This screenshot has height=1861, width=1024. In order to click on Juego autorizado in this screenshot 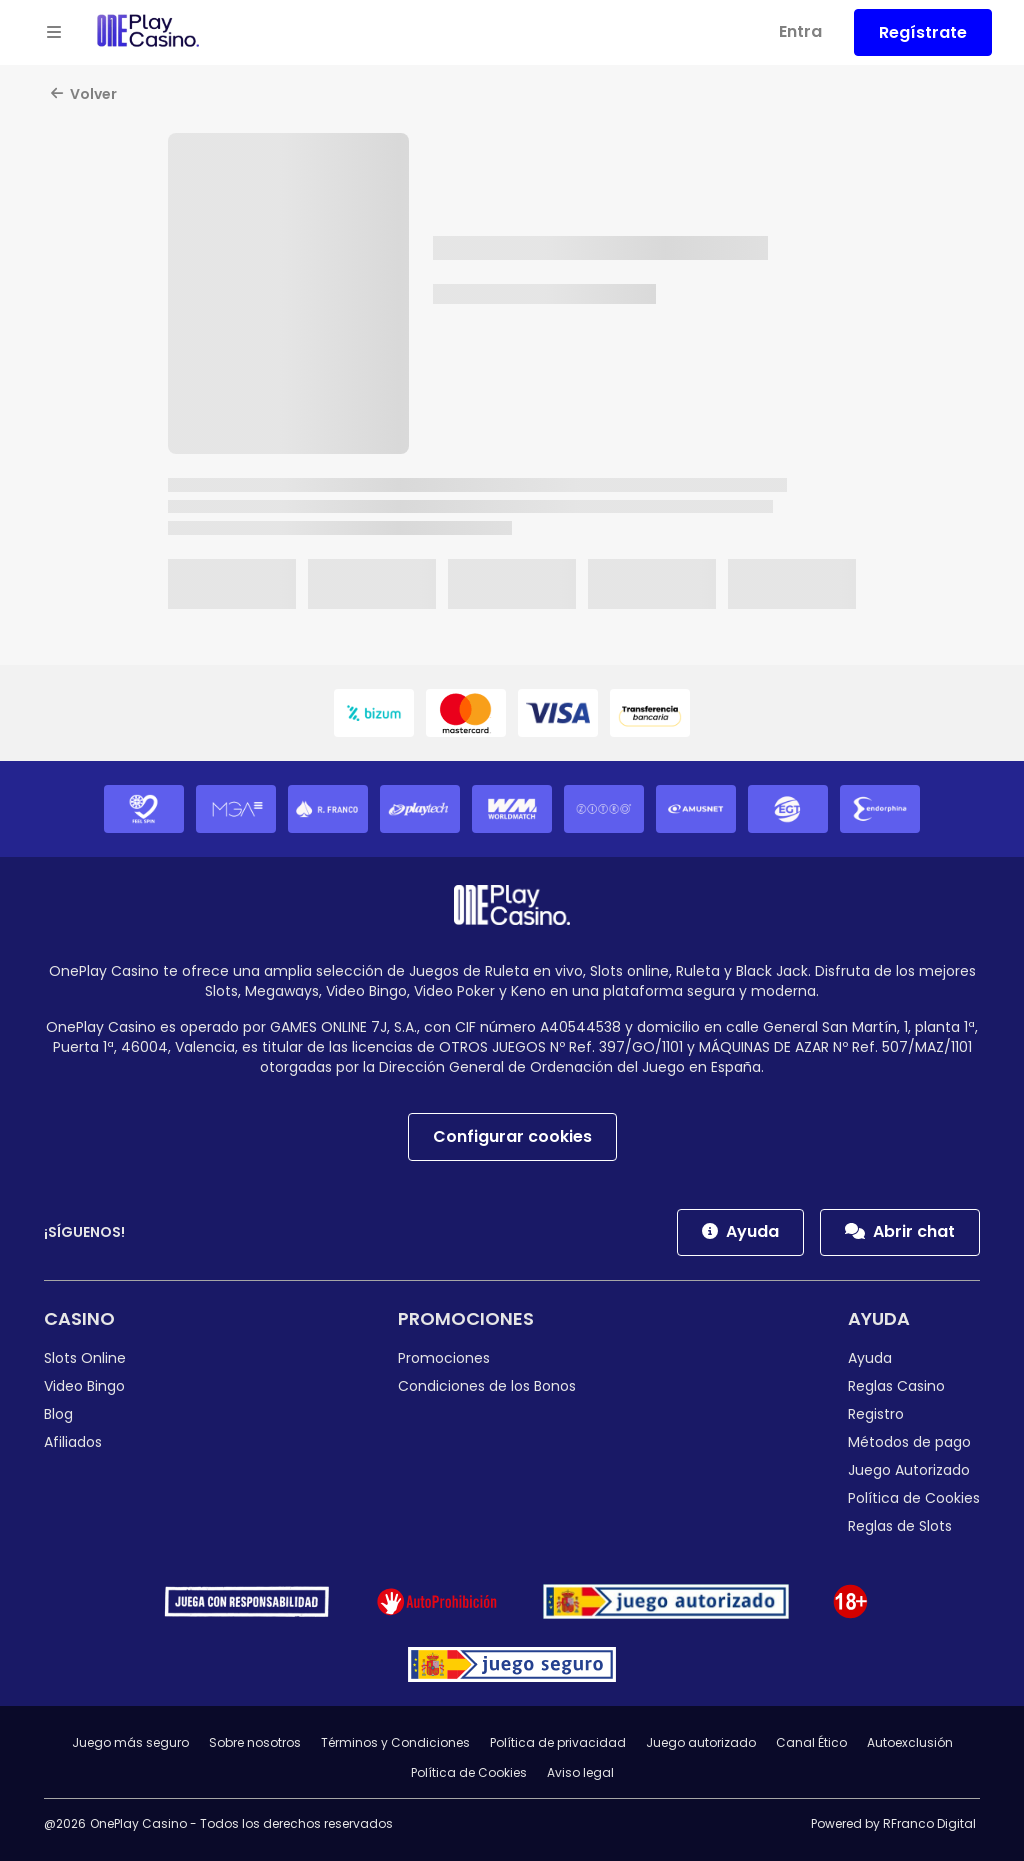, I will do `click(701, 1742)`.